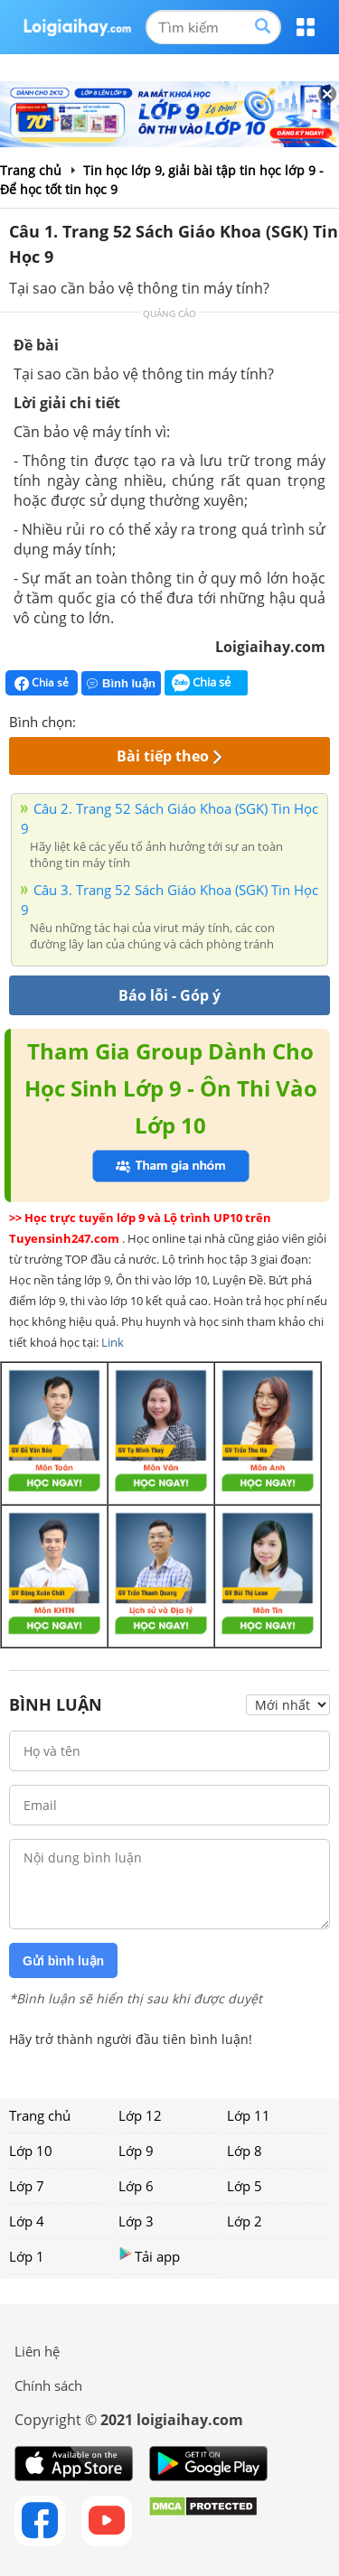 This screenshot has width=339, height=2576. What do you see at coordinates (244, 2186) in the screenshot?
I see `Lớp 5` at bounding box center [244, 2186].